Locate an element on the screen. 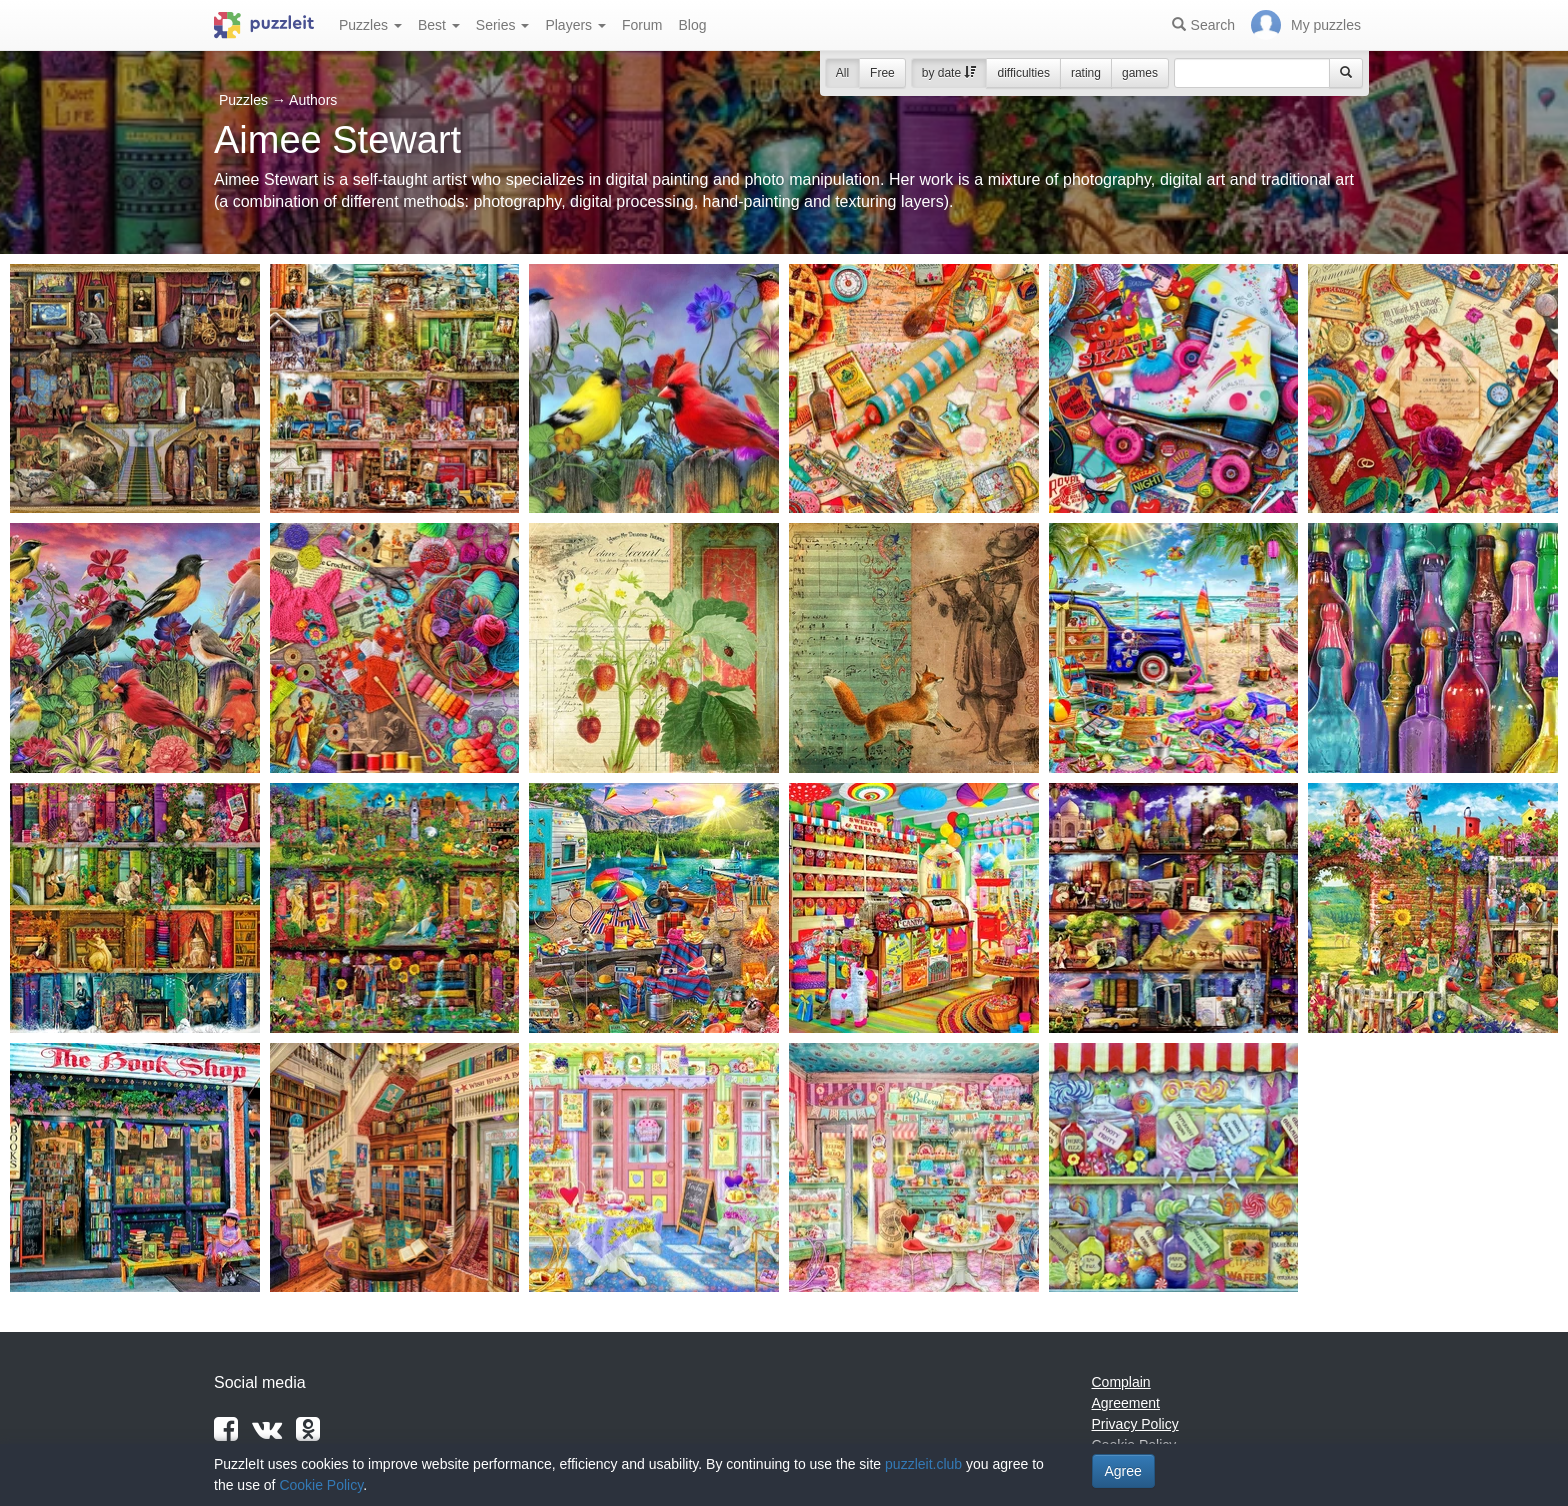  Blog is located at coordinates (692, 25).